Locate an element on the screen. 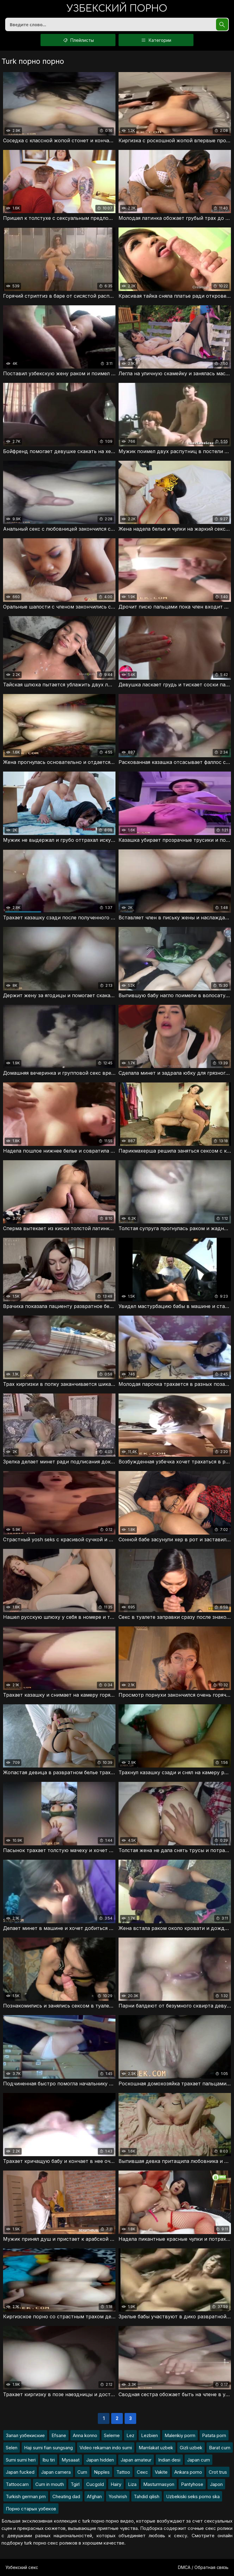 The height and width of the screenshot is (2576, 234). Запал узбекиские is located at coordinates (25, 2435).